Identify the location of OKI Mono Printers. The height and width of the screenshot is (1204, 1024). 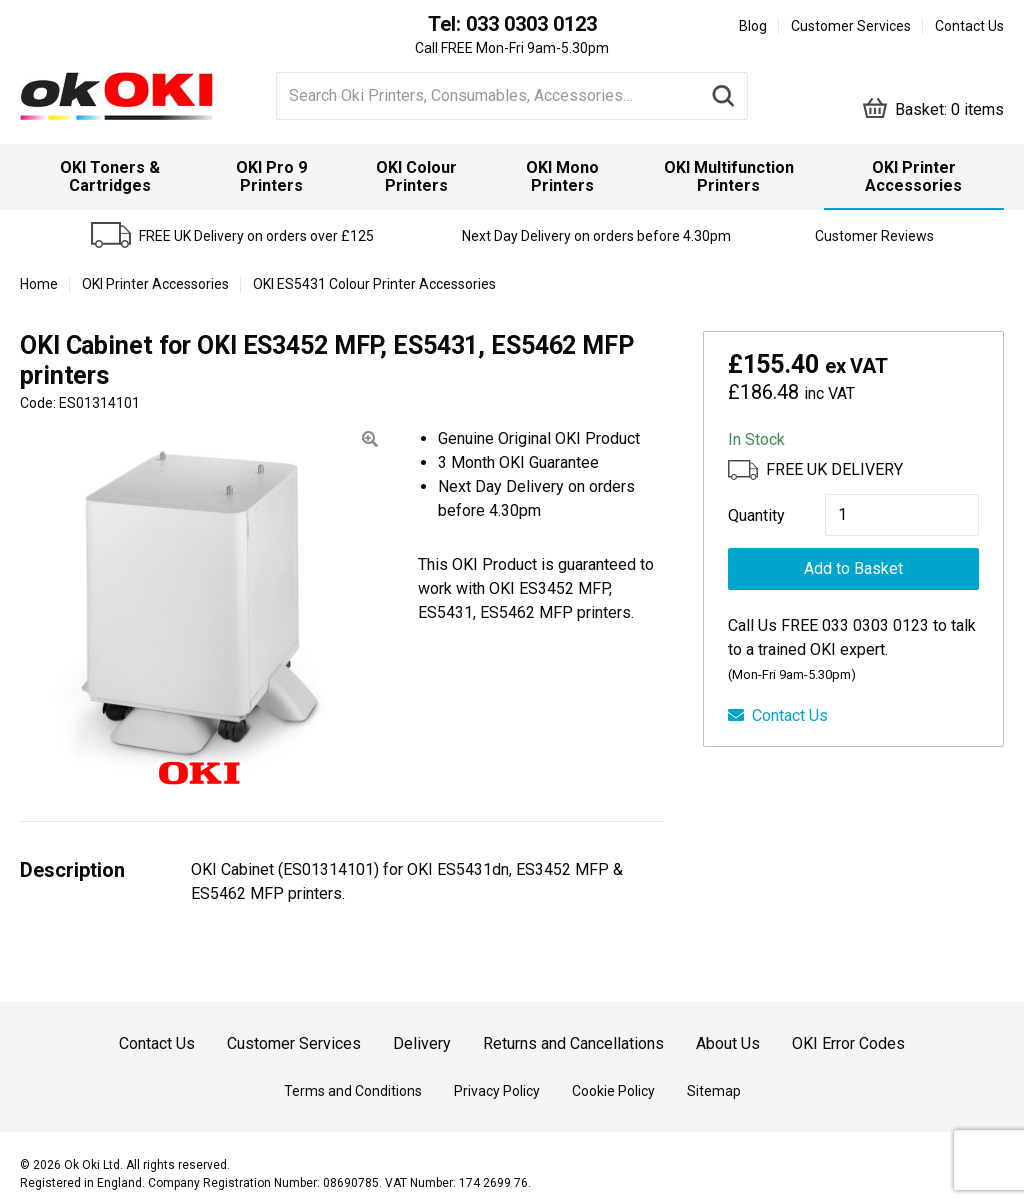
(562, 176).